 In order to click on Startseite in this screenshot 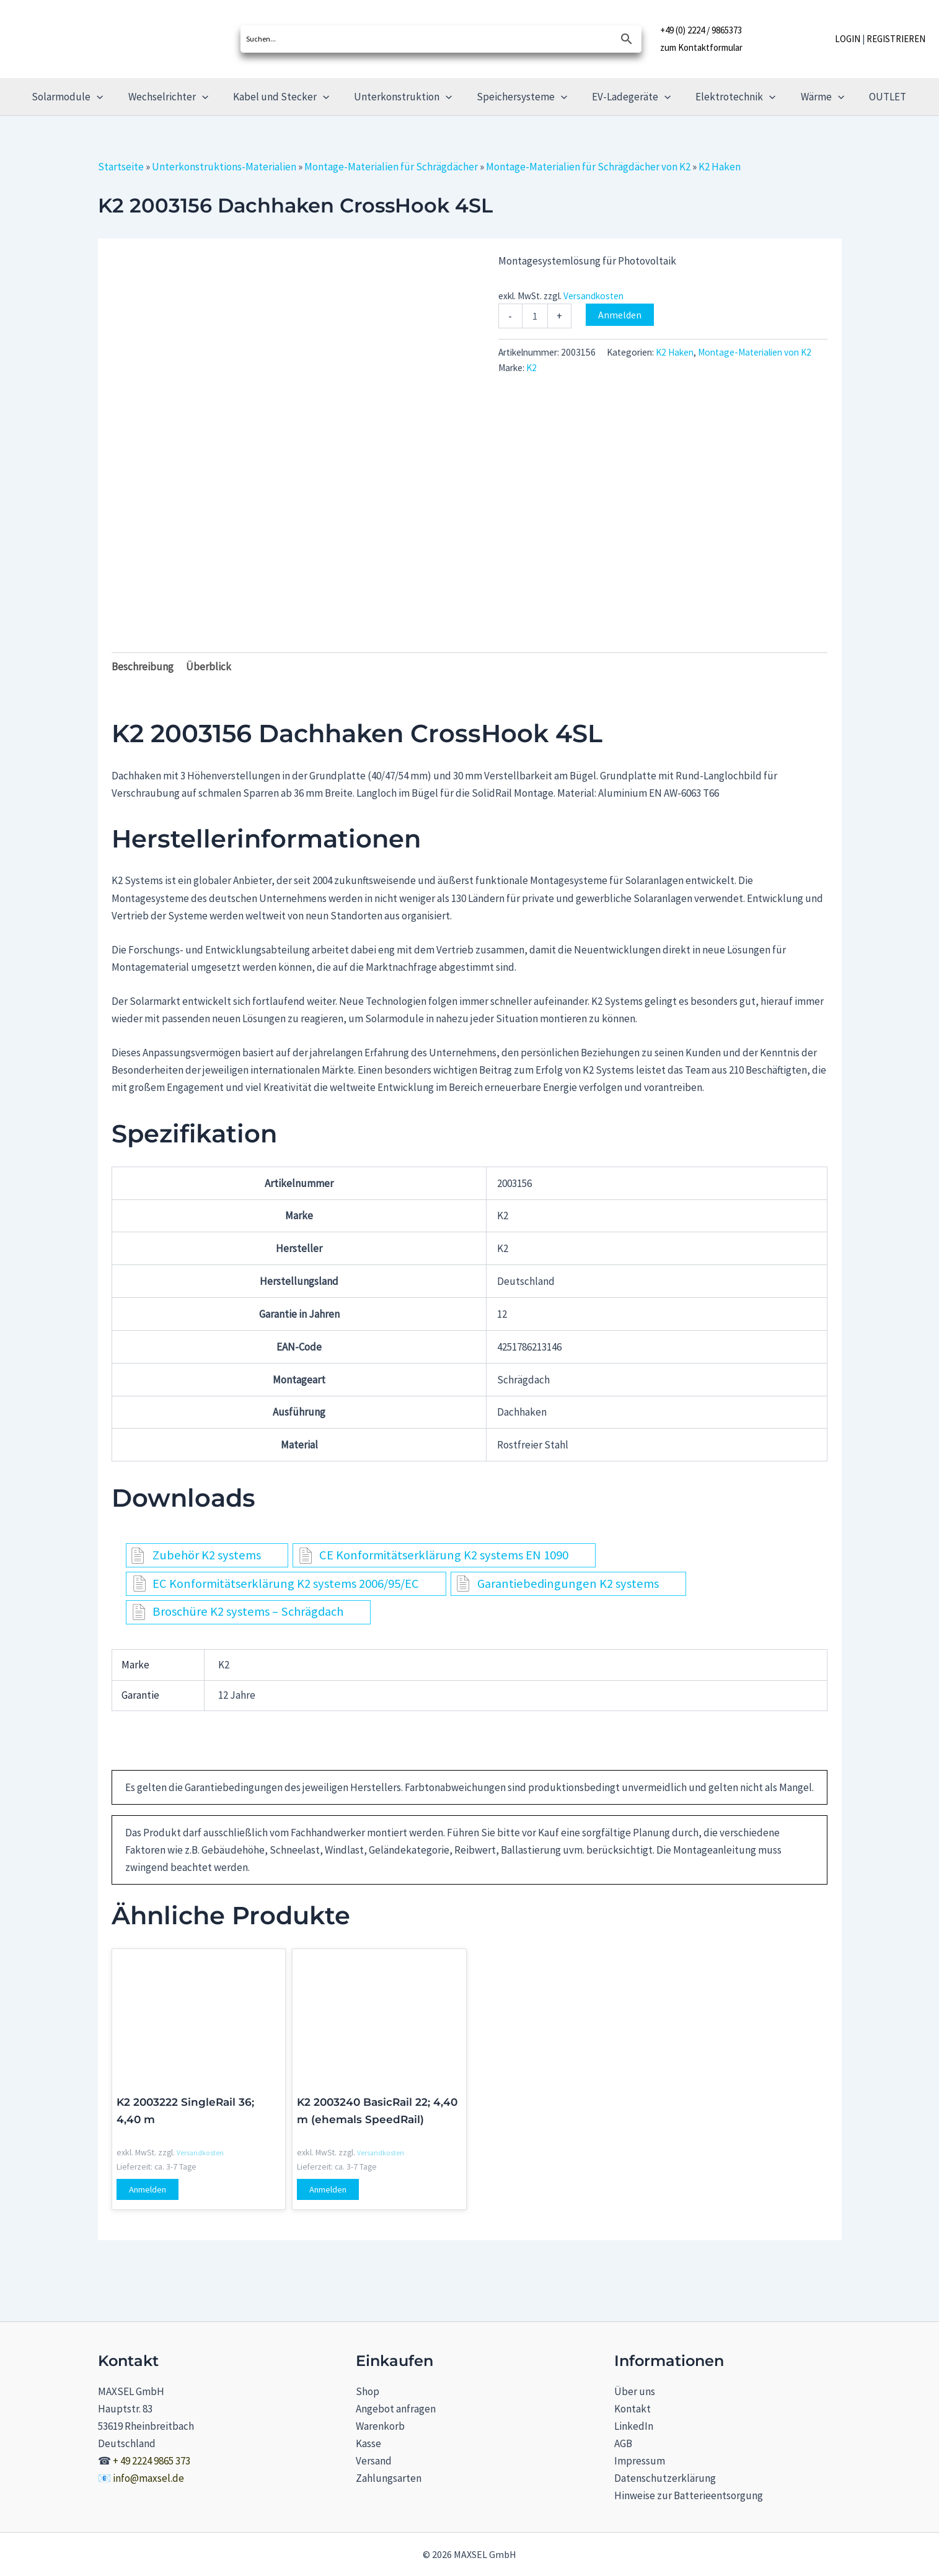, I will do `click(121, 166)`.